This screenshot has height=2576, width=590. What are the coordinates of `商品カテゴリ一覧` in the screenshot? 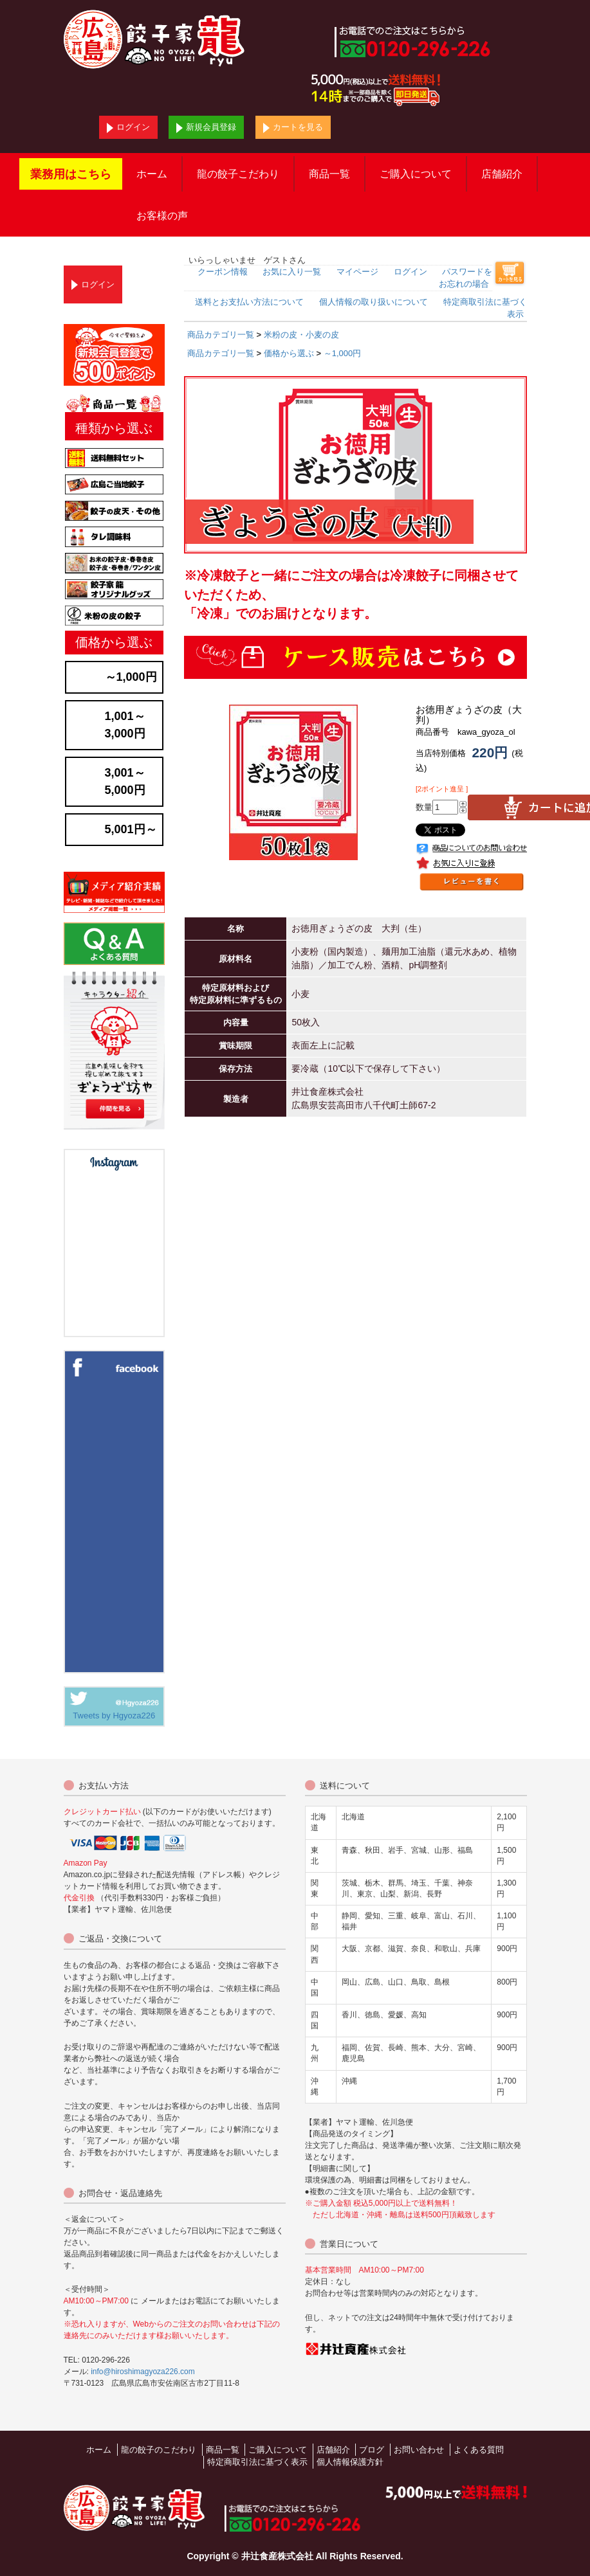 It's located at (220, 334).